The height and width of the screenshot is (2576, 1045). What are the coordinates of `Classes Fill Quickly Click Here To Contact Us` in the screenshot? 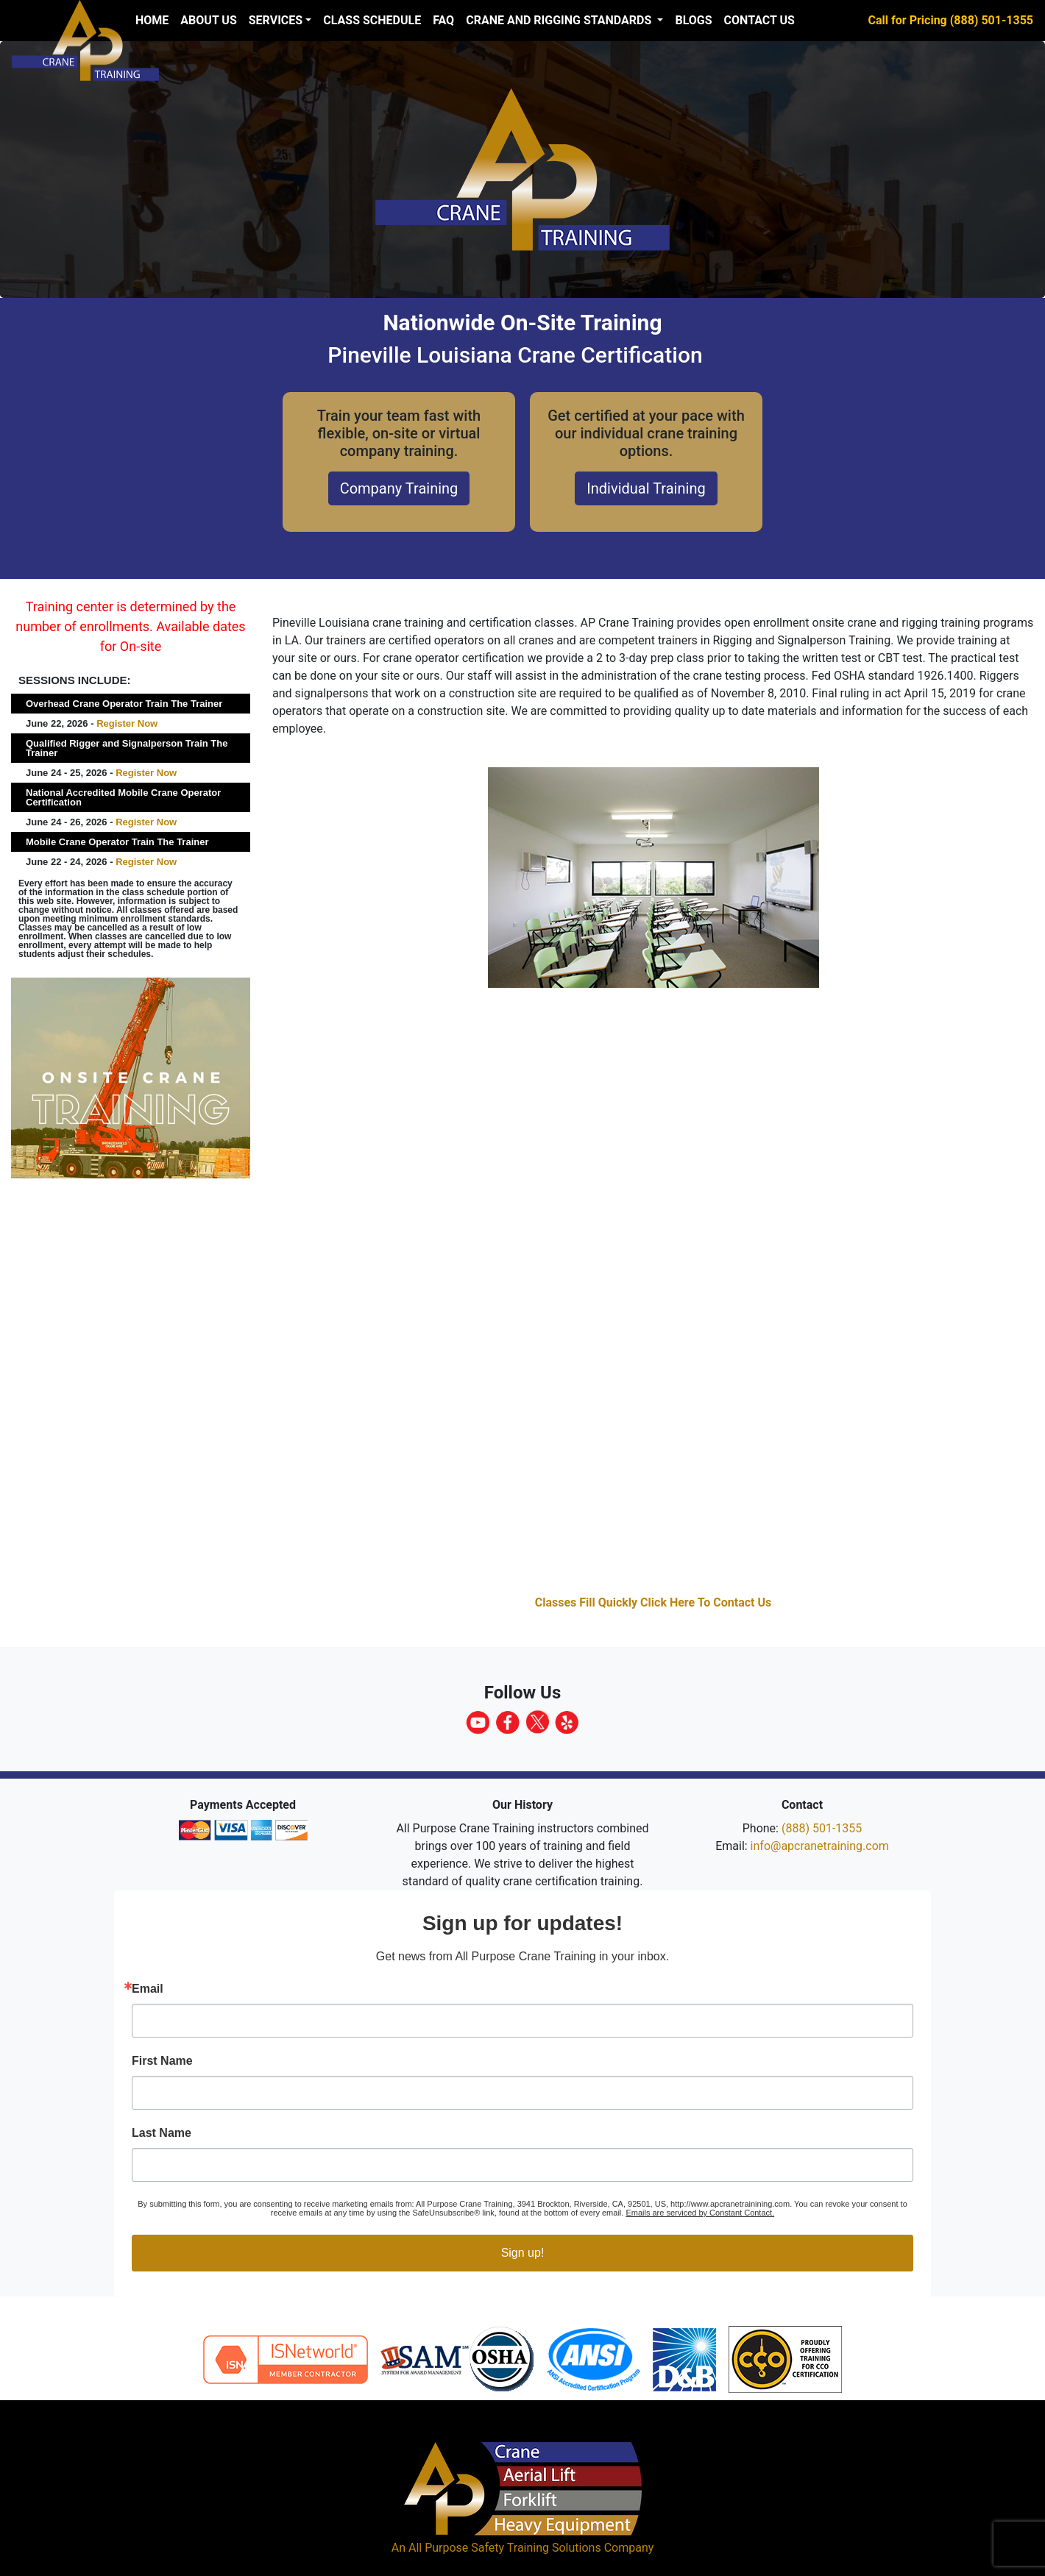 It's located at (653, 1602).